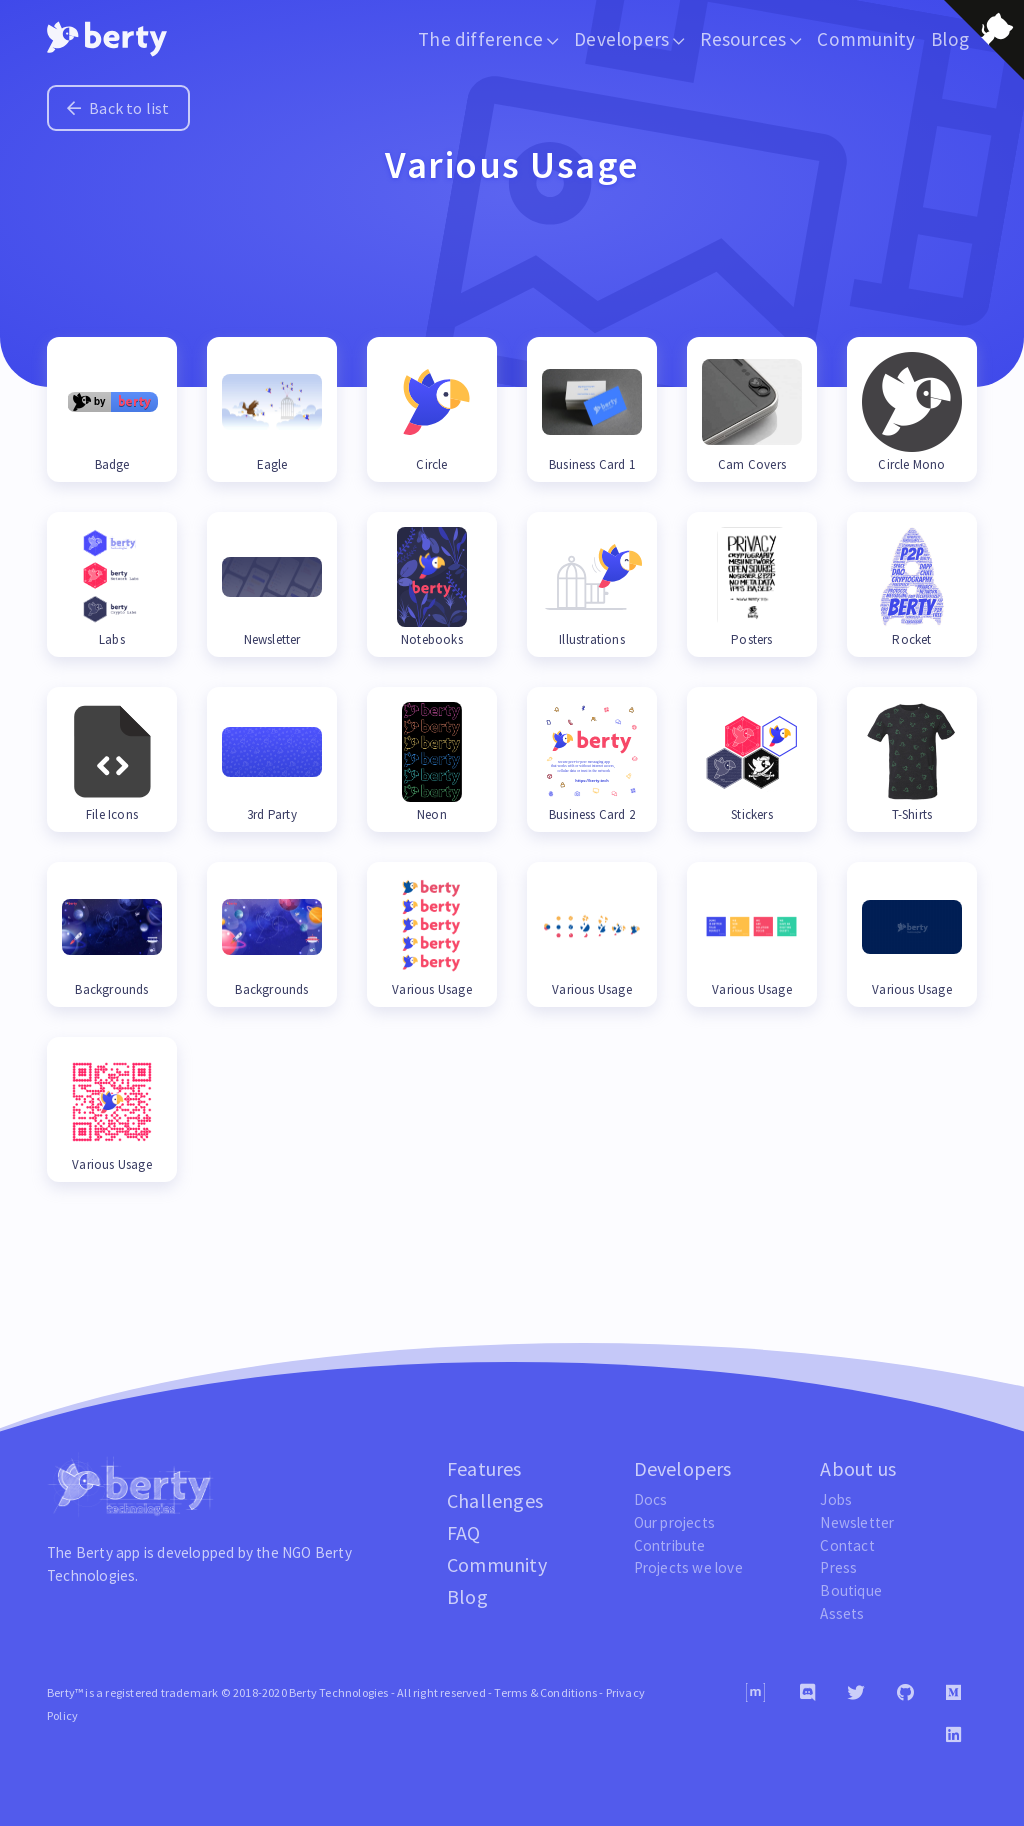 The height and width of the screenshot is (1826, 1024). I want to click on Docs, so click(651, 1499).